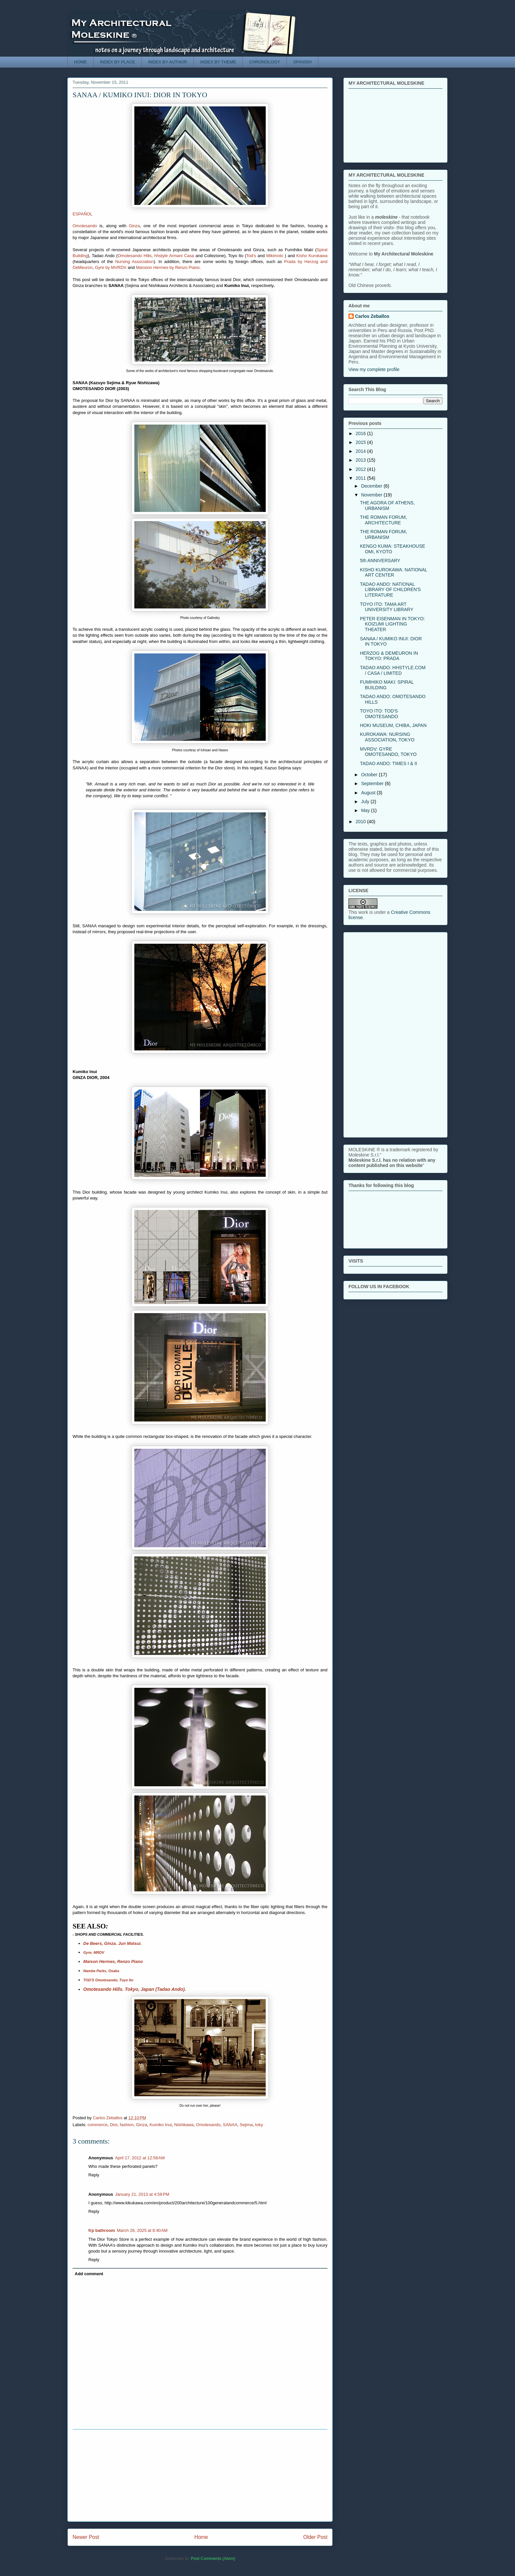 This screenshot has width=515, height=2576. Describe the element at coordinates (200, 2475) in the screenshot. I see `[Advertisement]` at that location.